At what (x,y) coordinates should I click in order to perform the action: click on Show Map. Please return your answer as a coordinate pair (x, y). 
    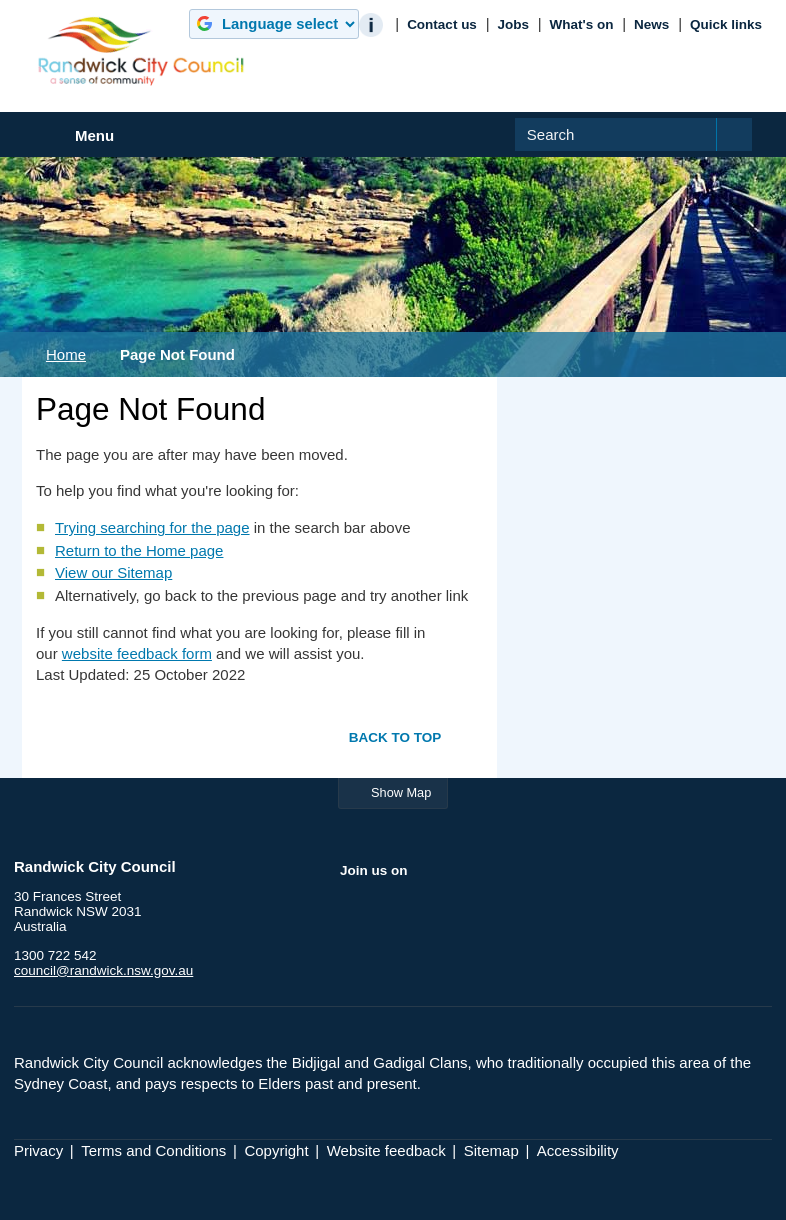
    Looking at the image, I should click on (401, 792).